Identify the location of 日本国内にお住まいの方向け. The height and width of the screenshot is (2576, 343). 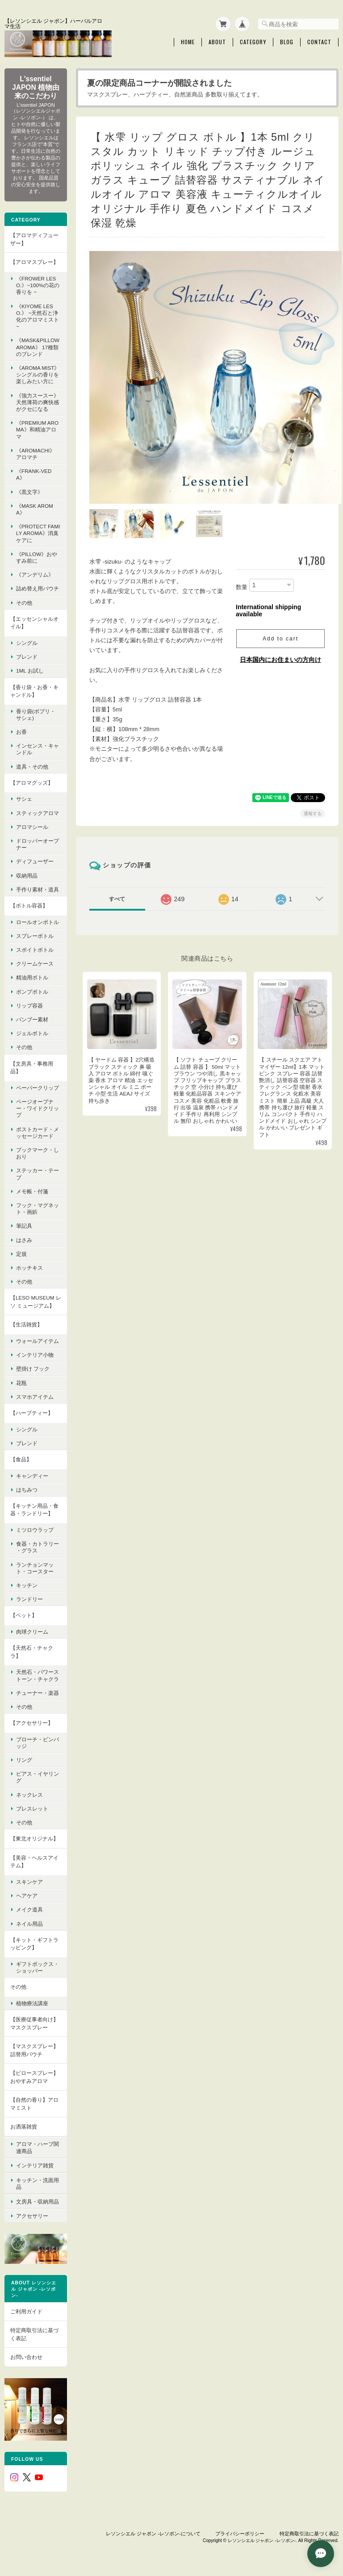
(280, 642).